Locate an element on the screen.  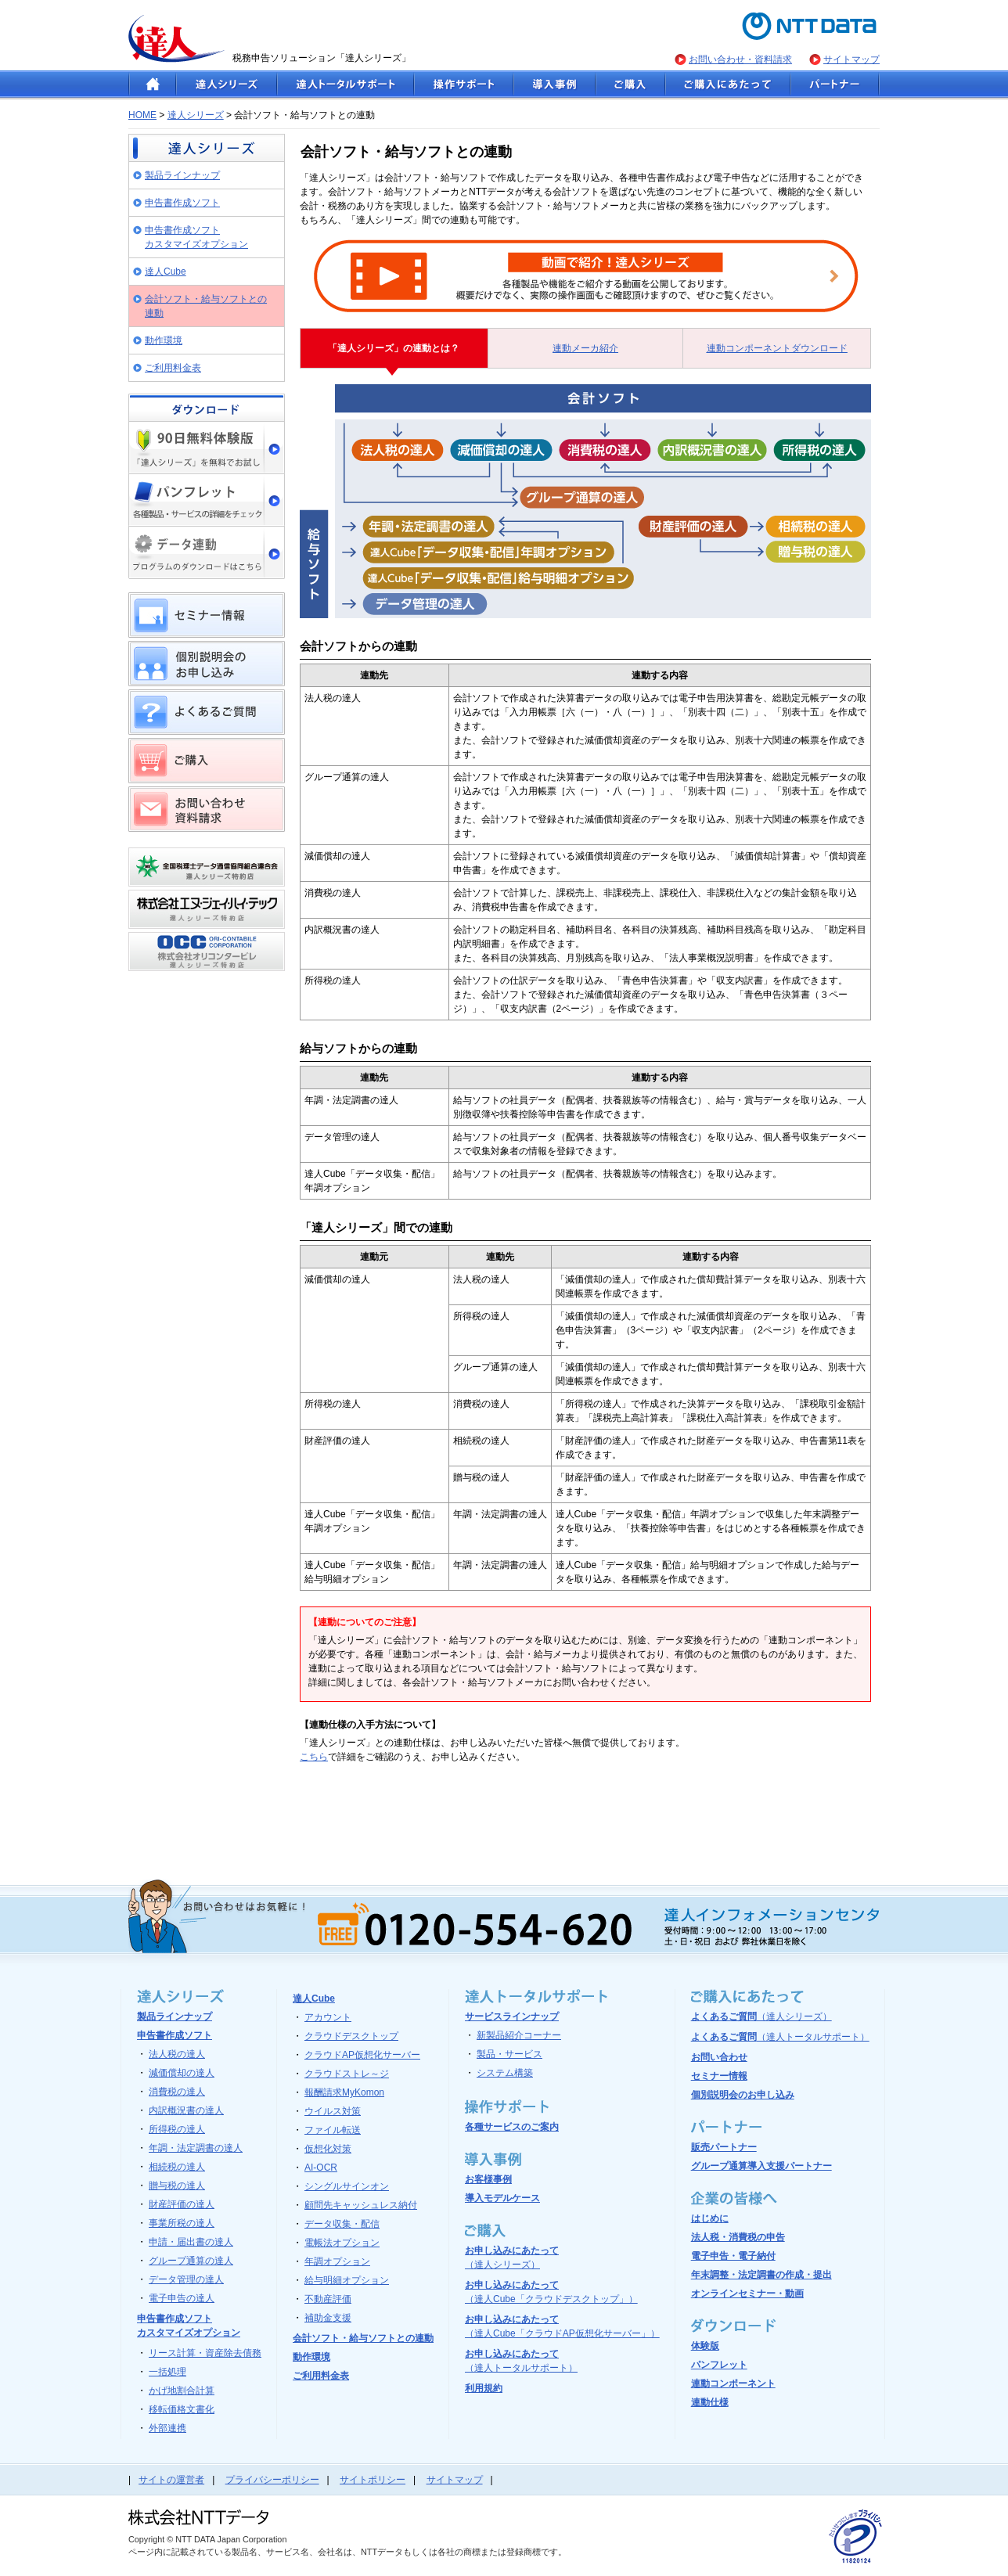
クラウドデスクトップ is located at coordinates (351, 2036).